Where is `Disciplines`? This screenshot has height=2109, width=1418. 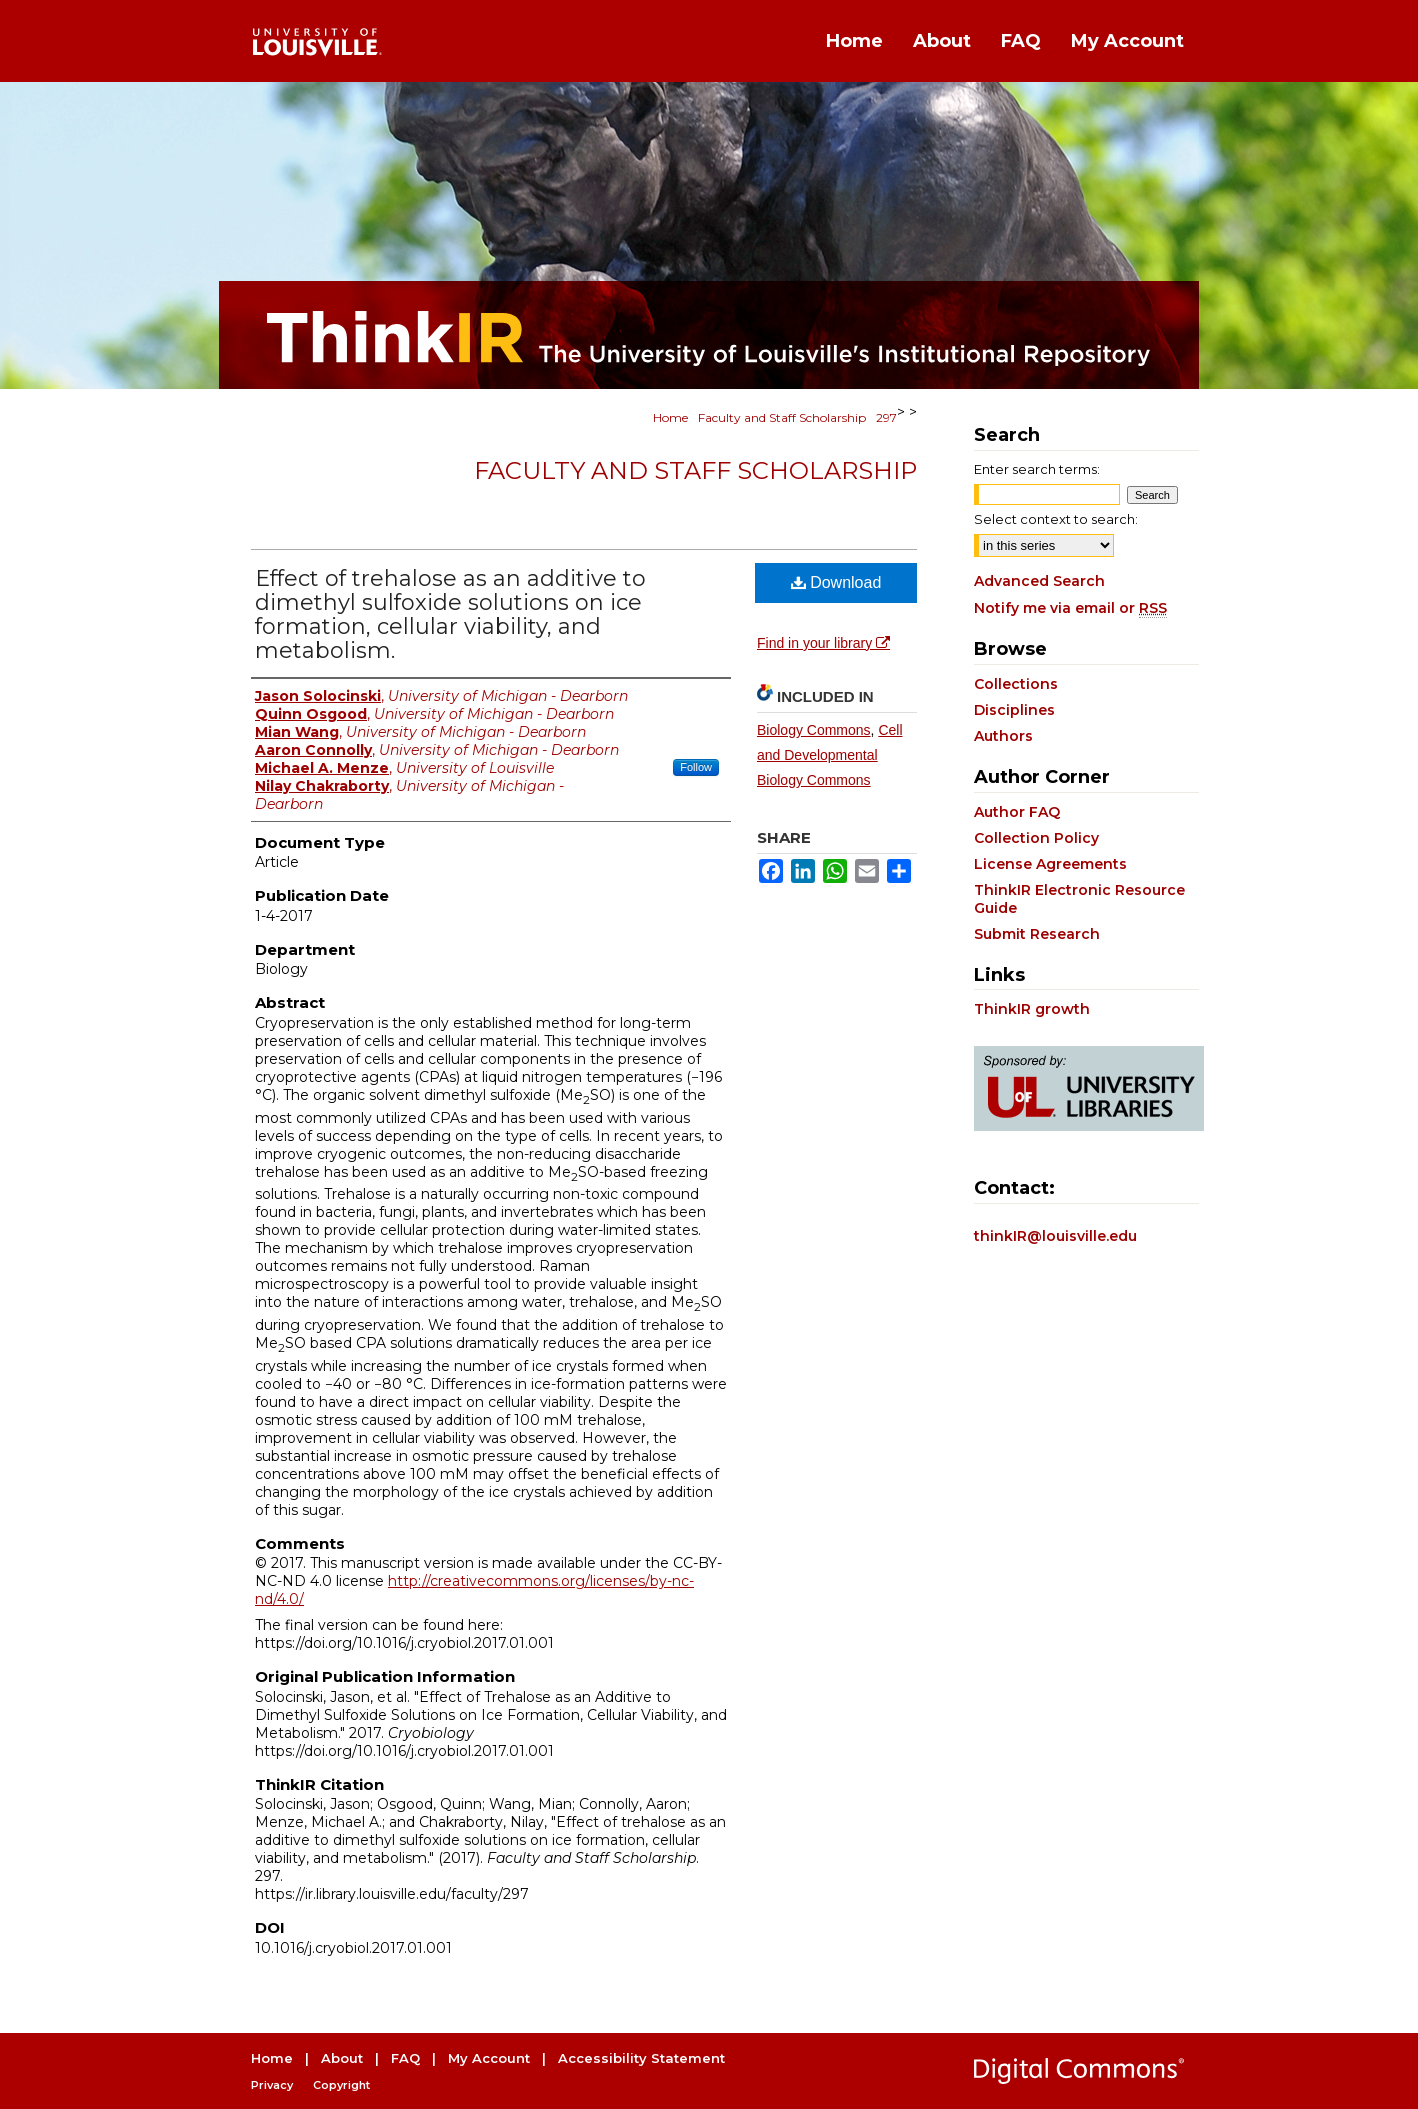
Disciplines is located at coordinates (1014, 710).